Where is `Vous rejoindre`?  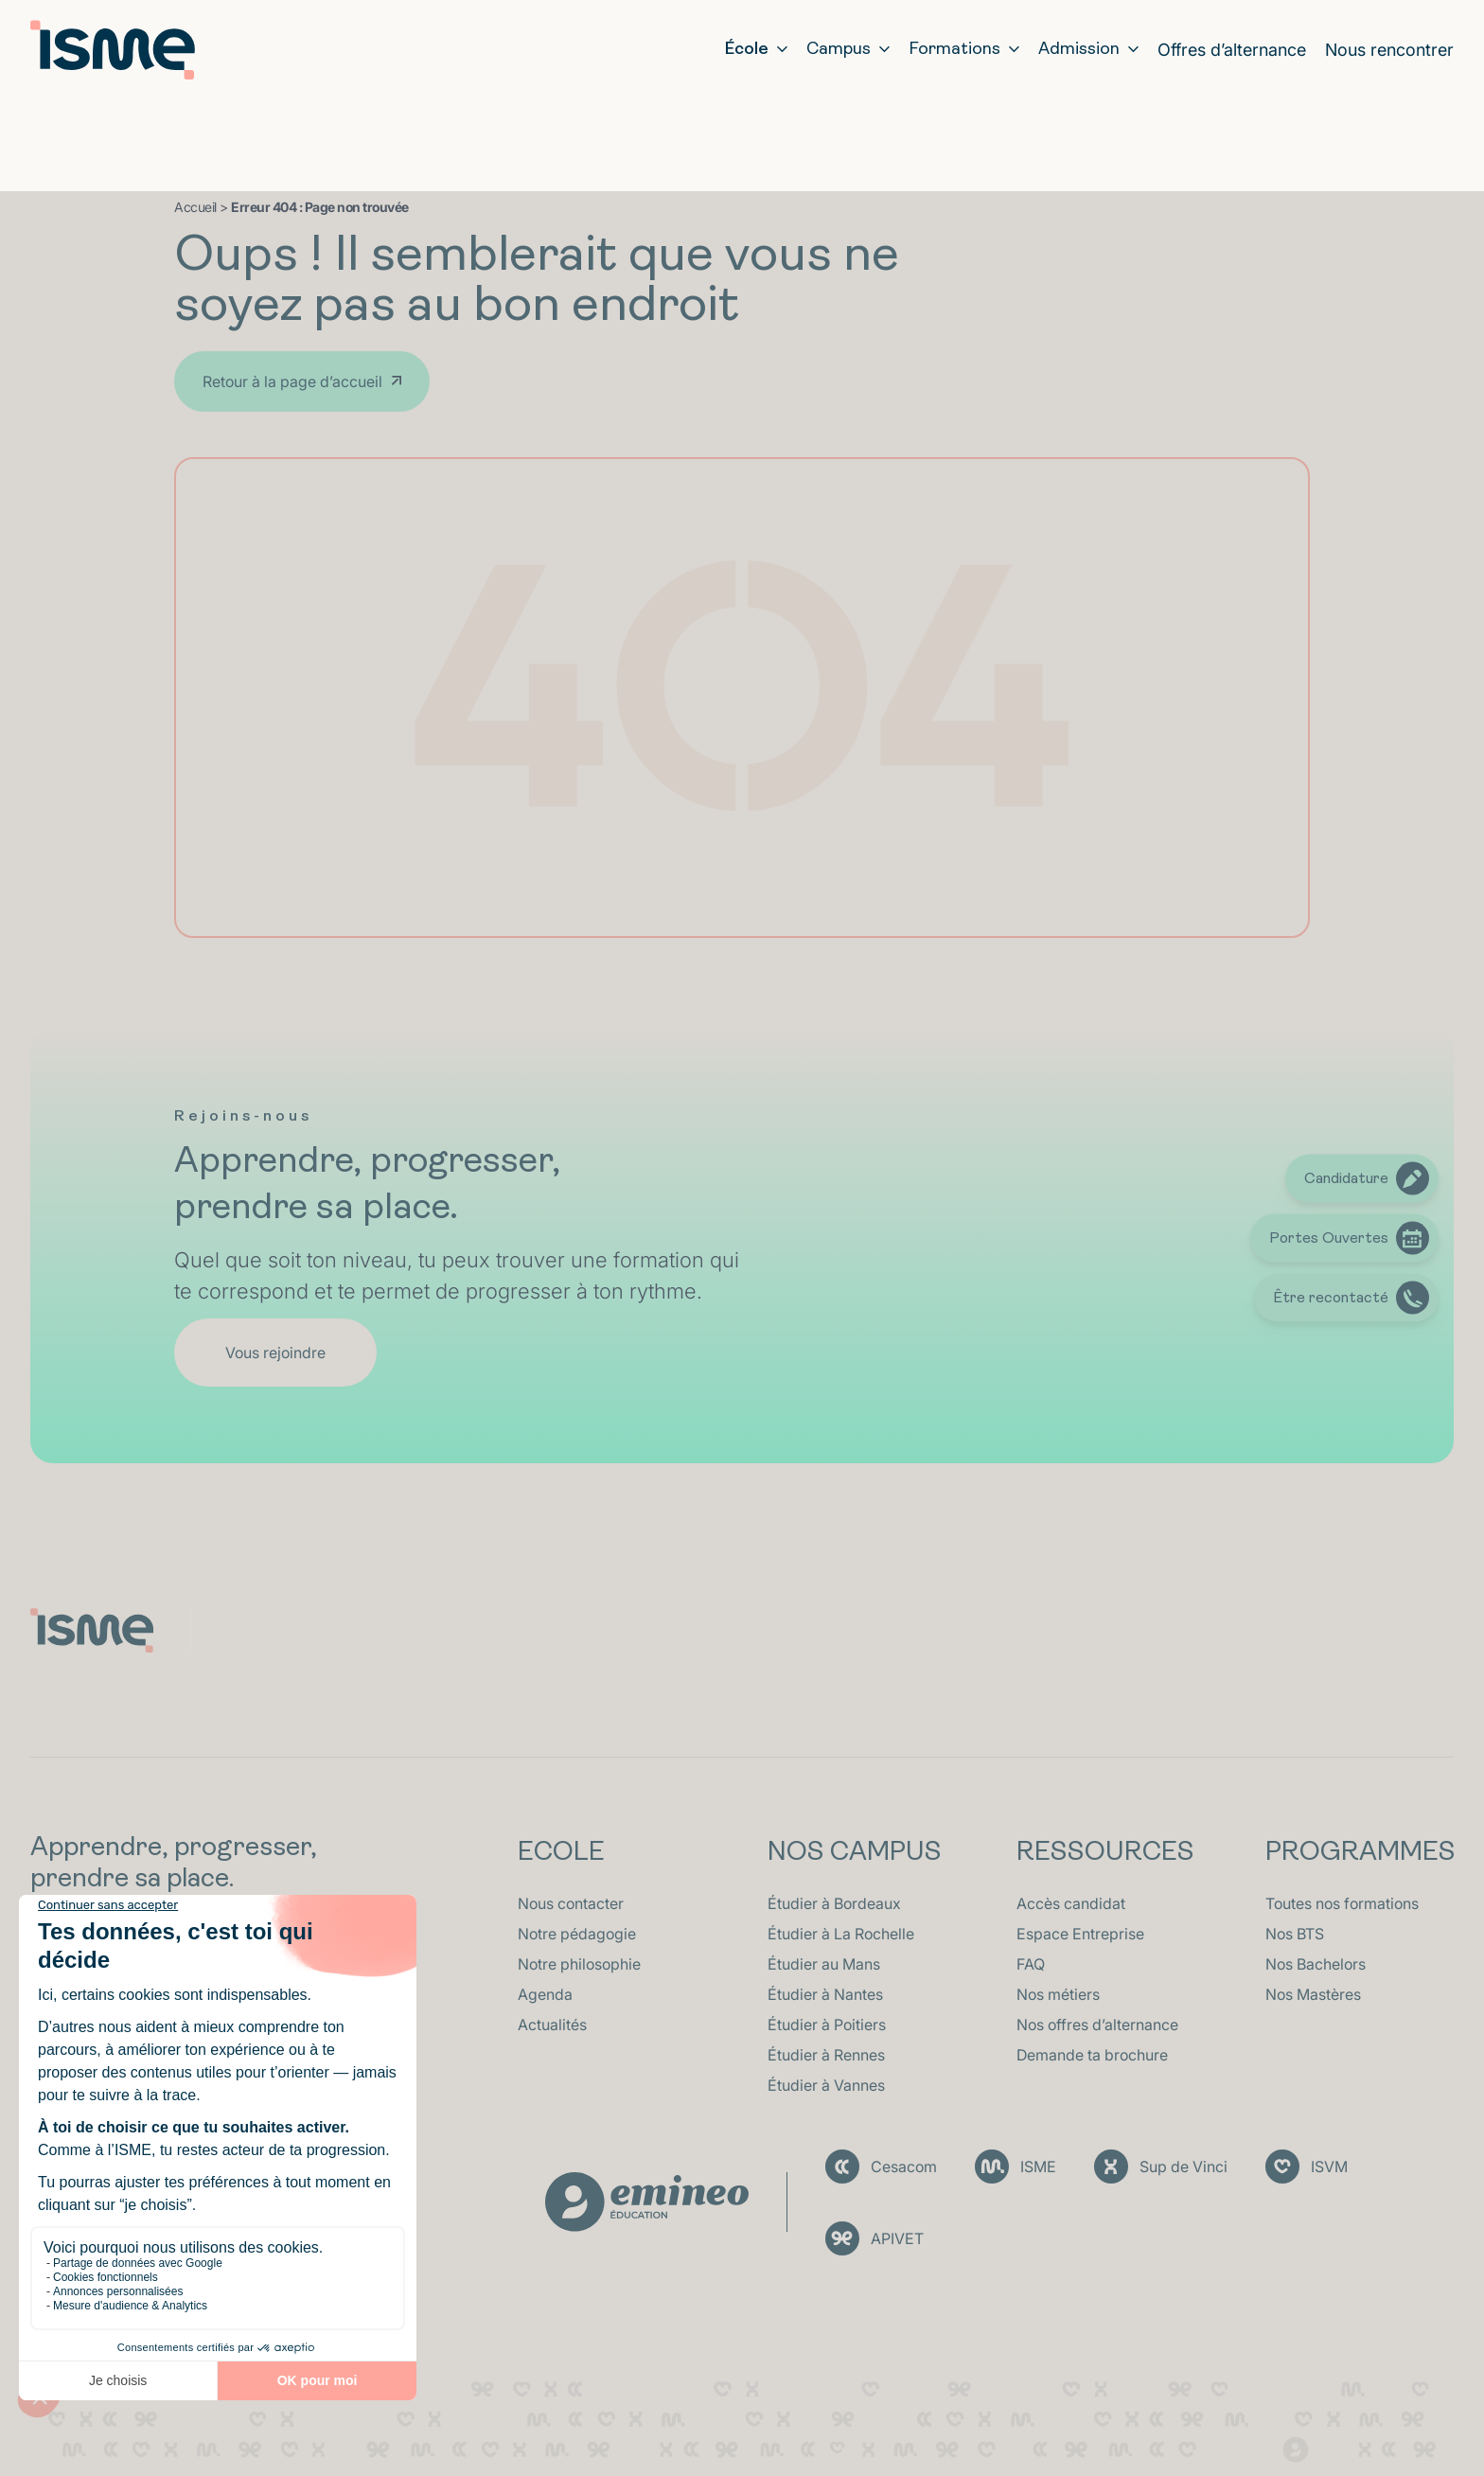 Vous rejoindre is located at coordinates (275, 1352).